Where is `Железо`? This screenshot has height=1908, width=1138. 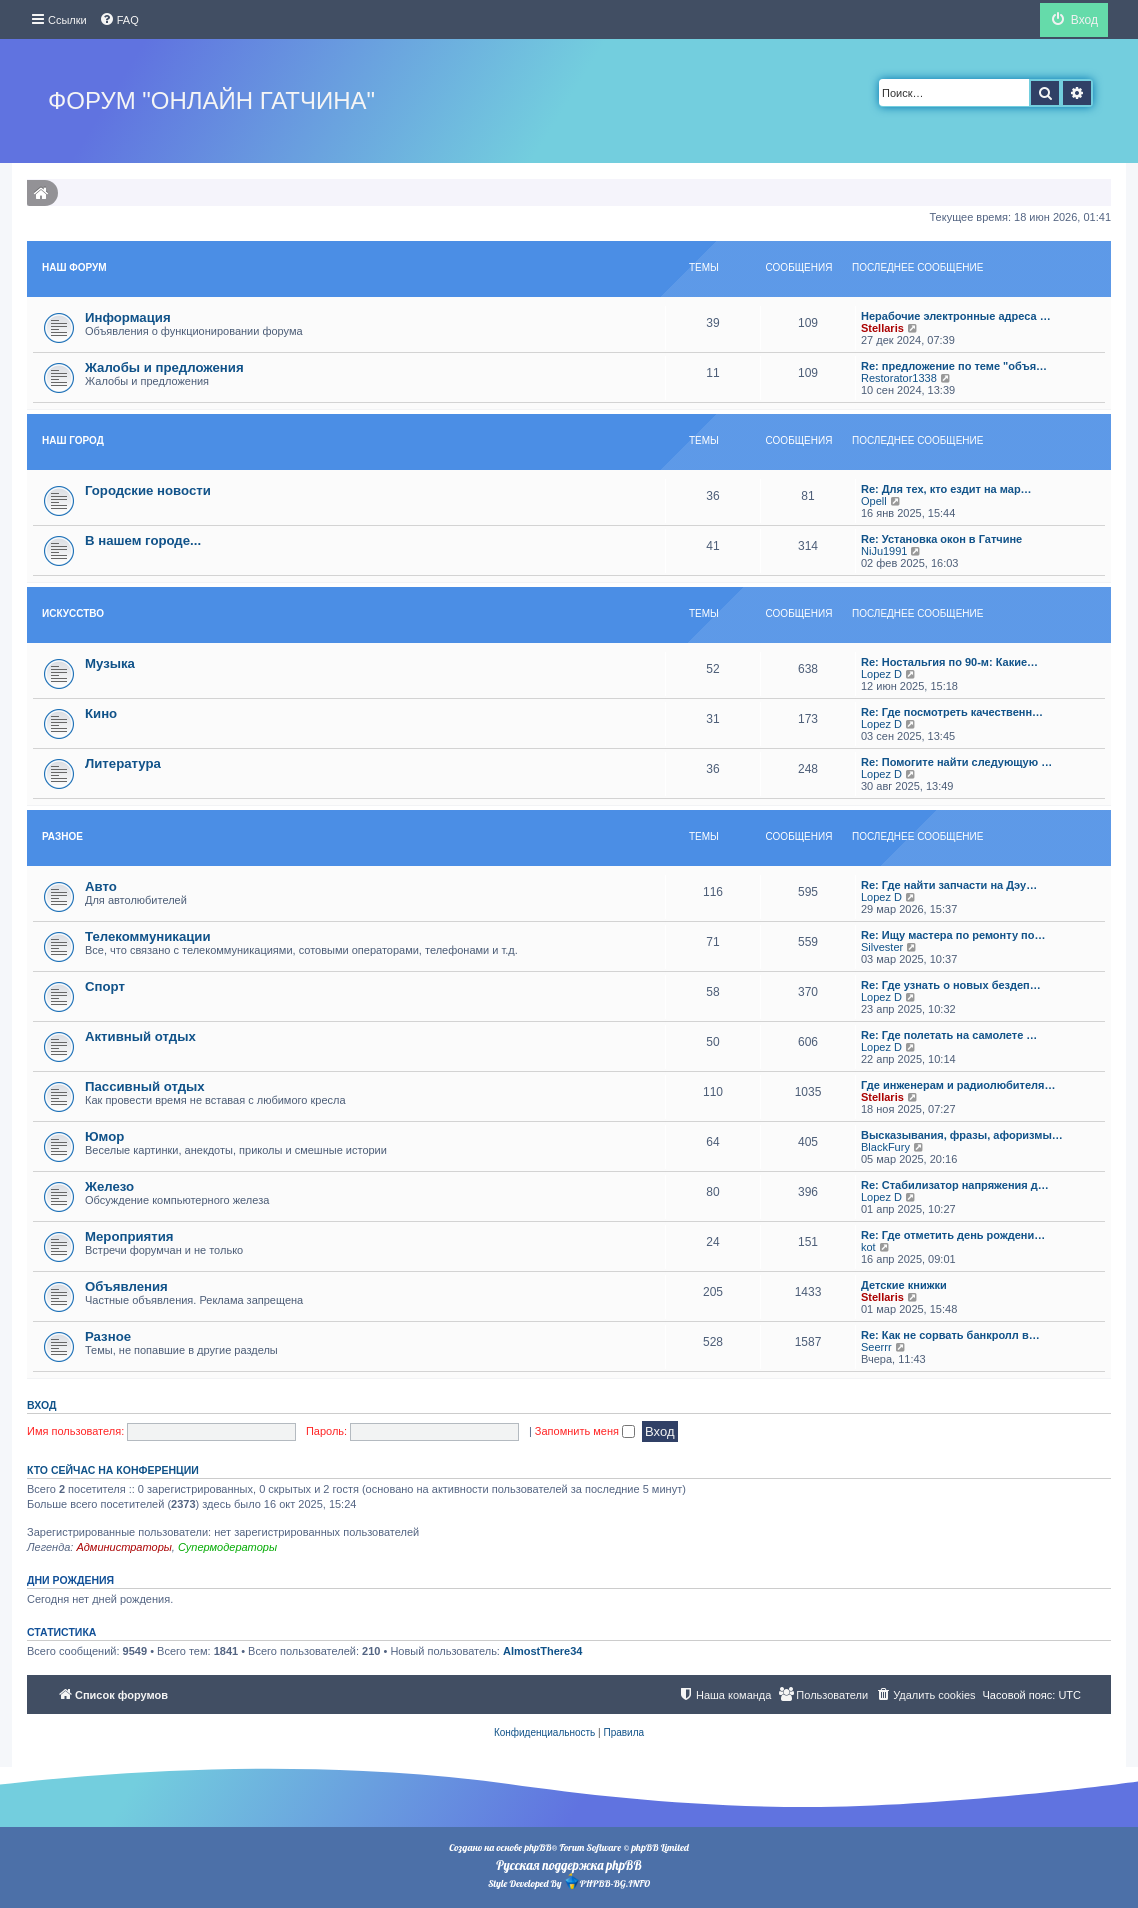
Железо is located at coordinates (109, 1186).